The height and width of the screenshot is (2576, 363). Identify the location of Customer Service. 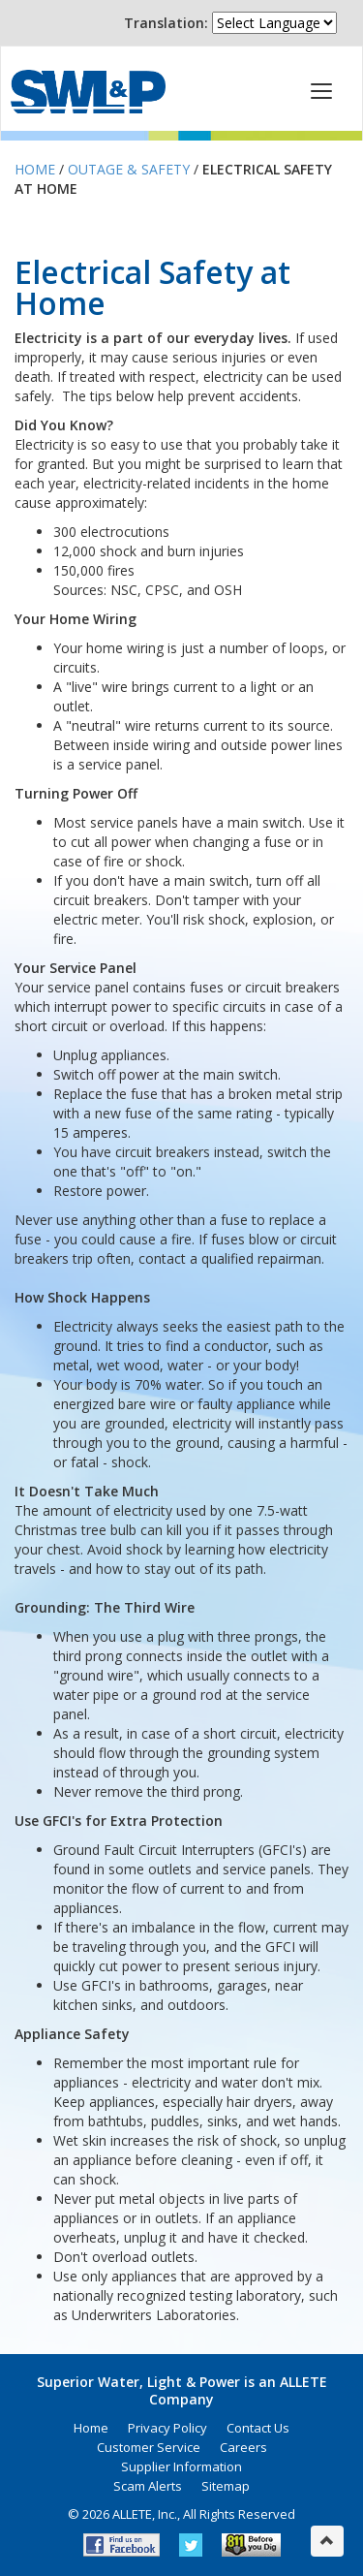
(148, 2447).